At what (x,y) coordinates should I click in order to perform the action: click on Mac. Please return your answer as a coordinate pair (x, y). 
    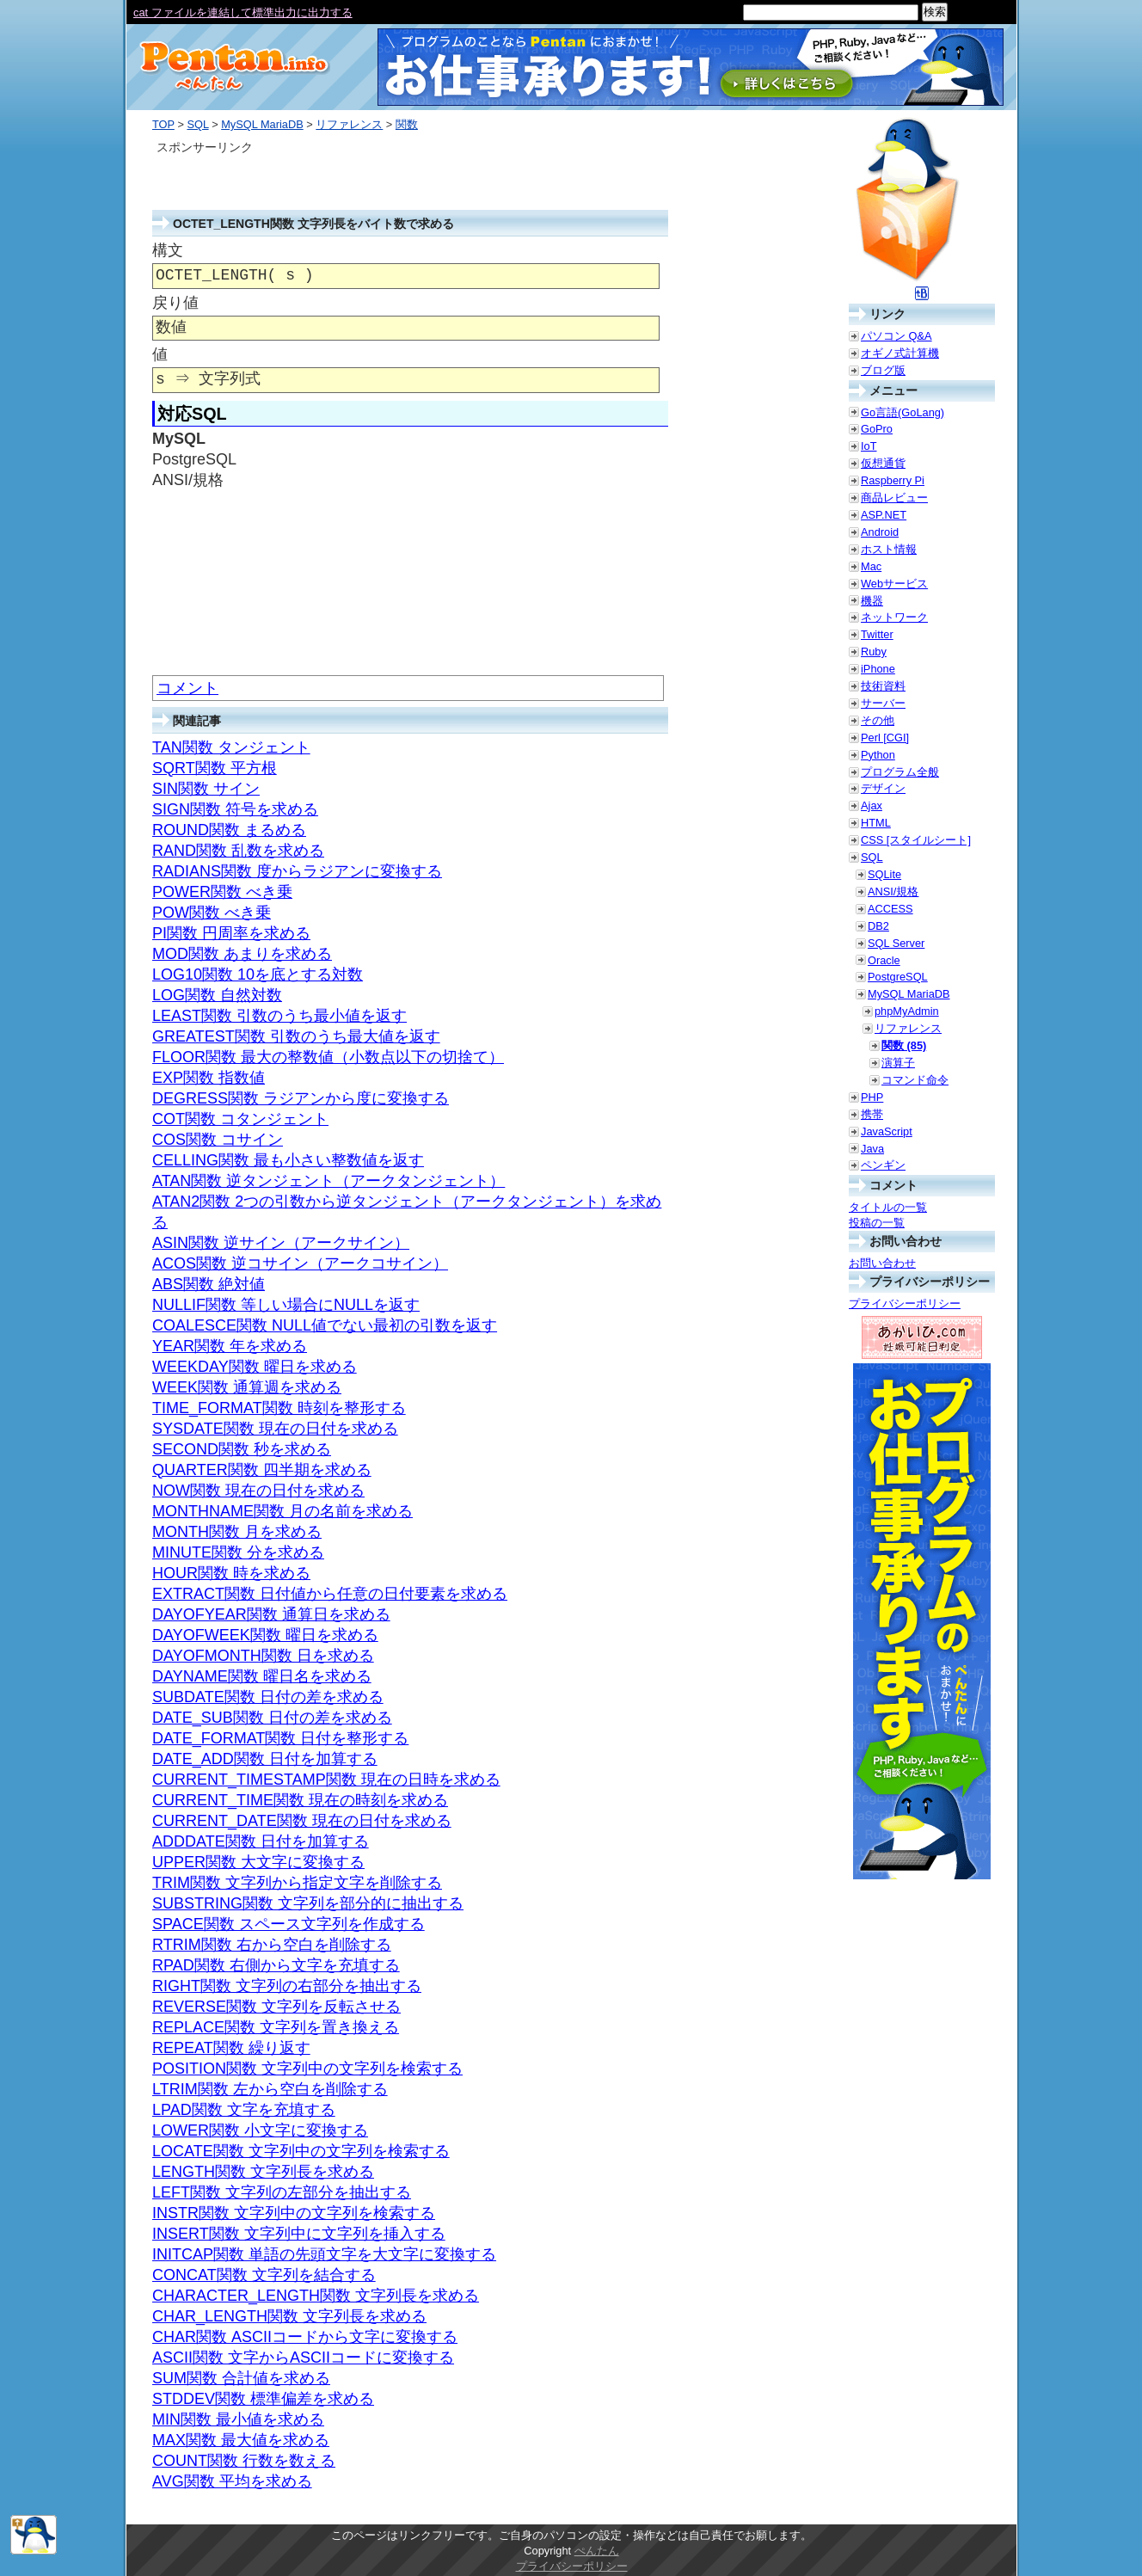
    Looking at the image, I should click on (871, 566).